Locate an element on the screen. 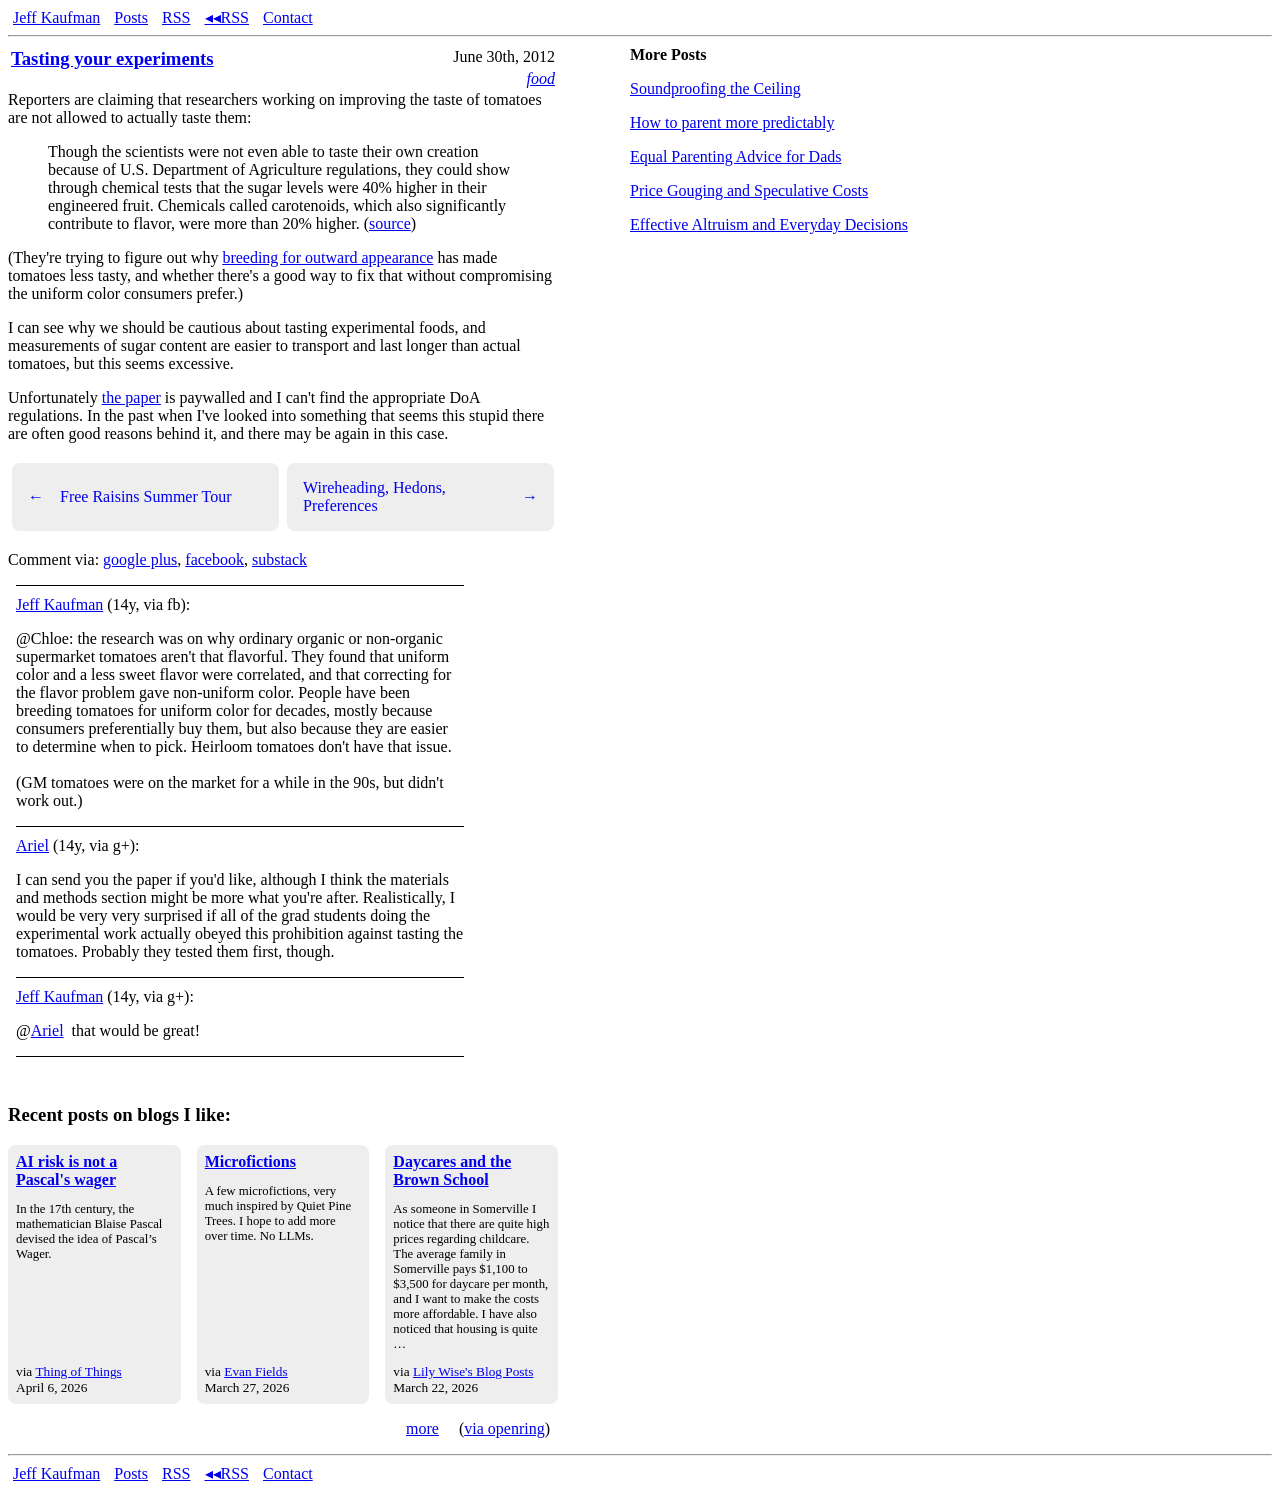 Image resolution: width=1280 pixels, height=1491 pixels. ◂◂RSS is located at coordinates (227, 17).